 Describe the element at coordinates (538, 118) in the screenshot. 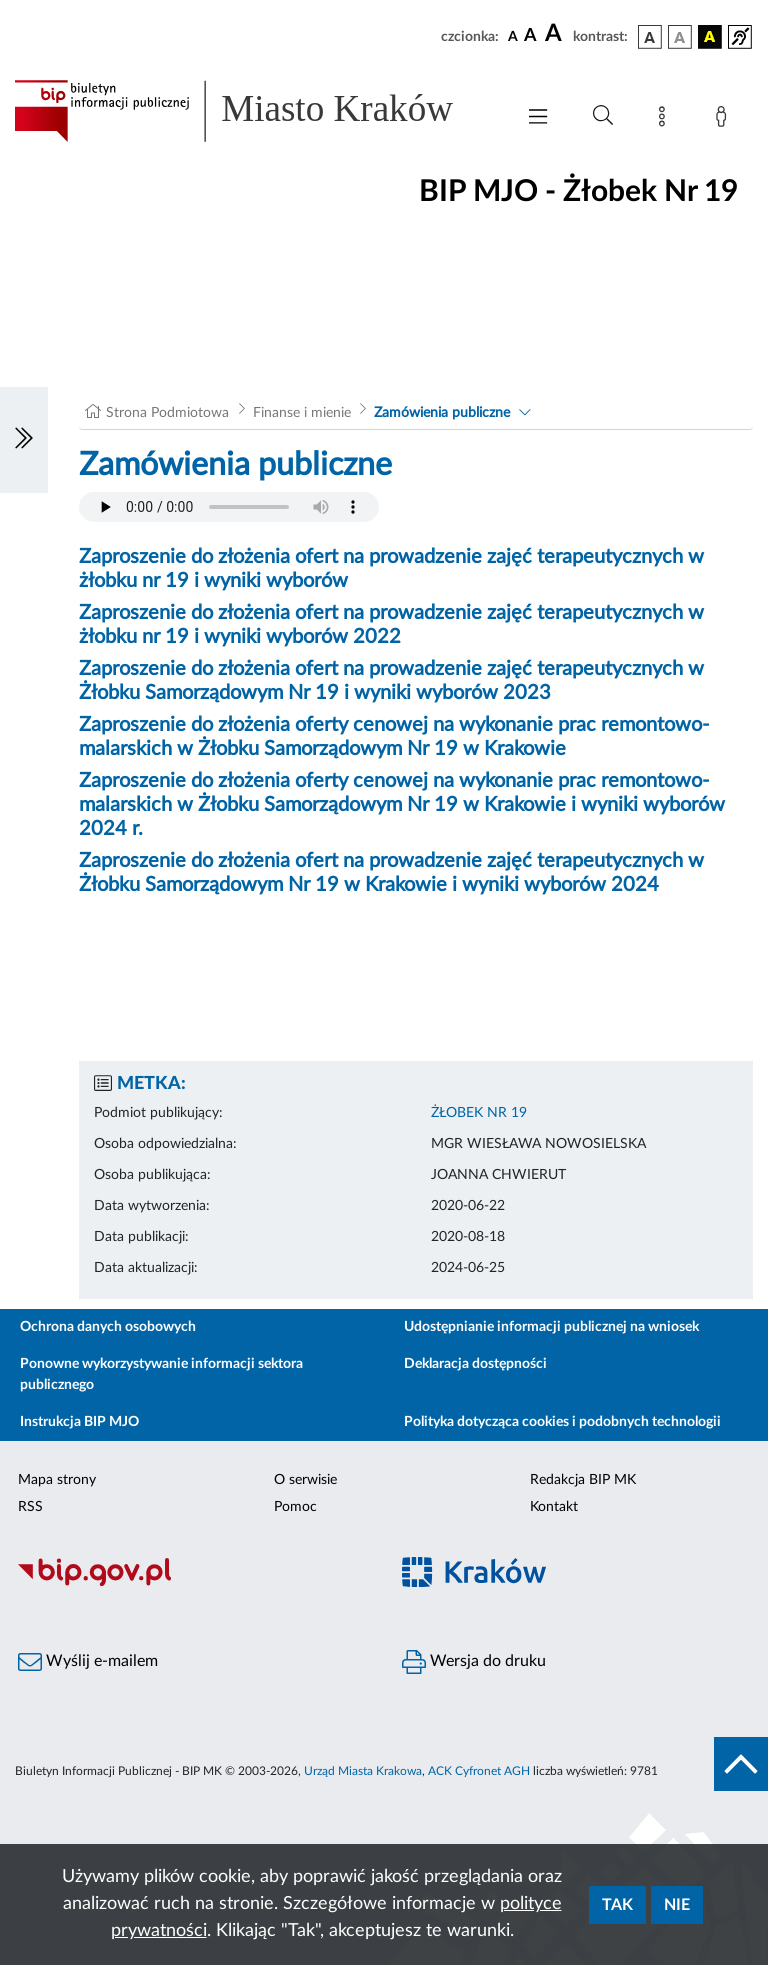

I see `[Włączanie/Wyłaczanie menu głównego]` at that location.